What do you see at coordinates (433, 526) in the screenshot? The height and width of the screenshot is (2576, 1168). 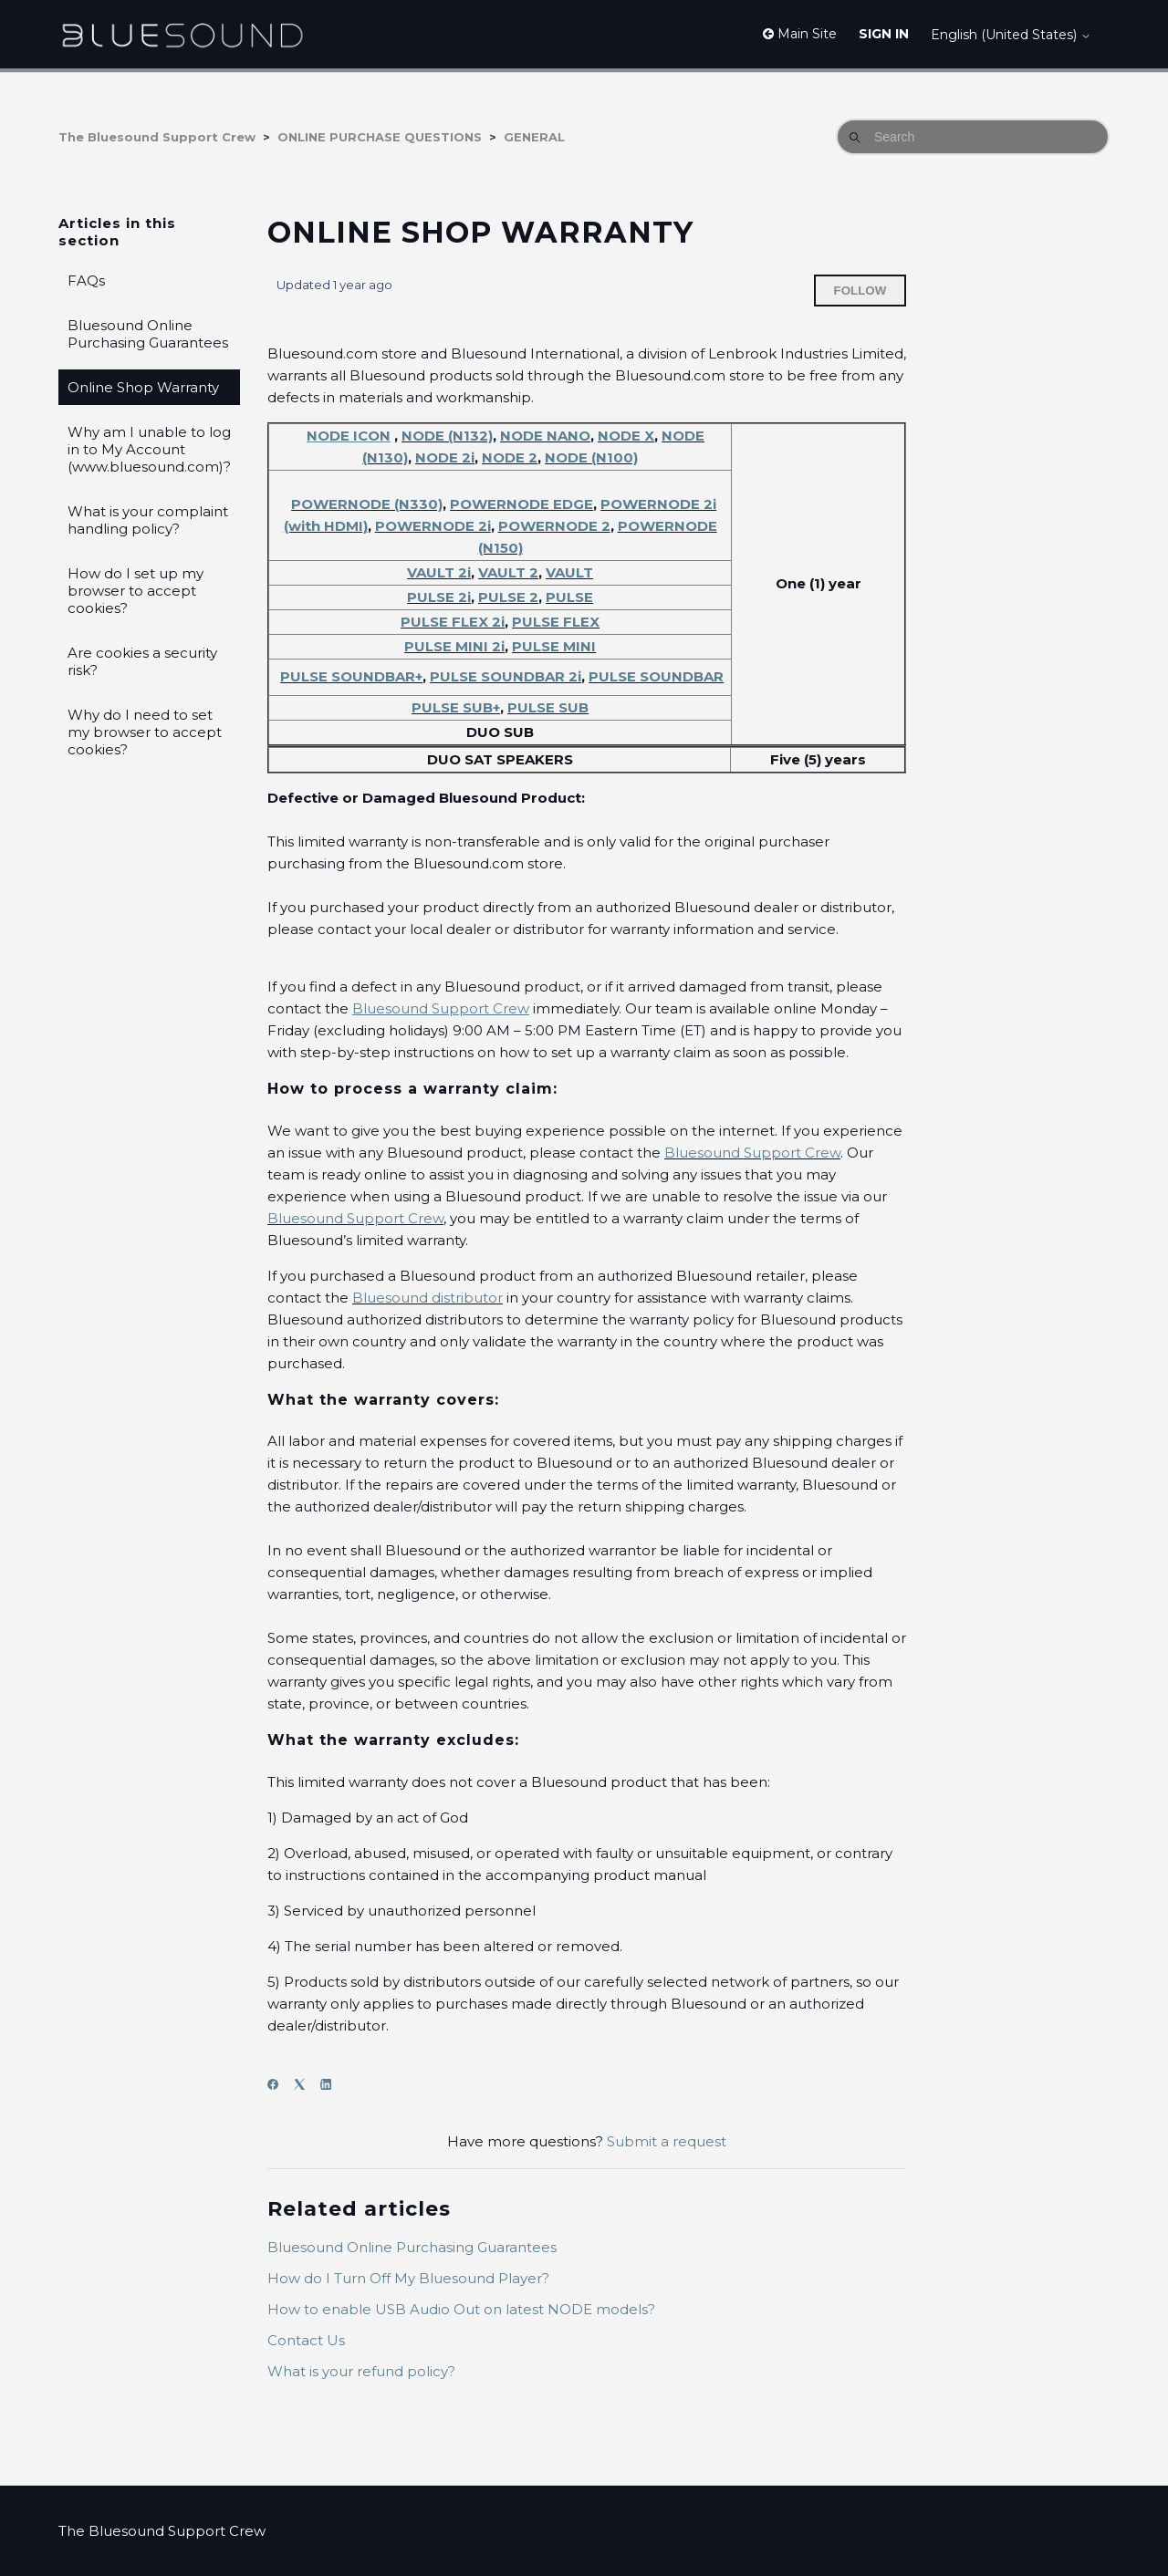 I see `POWERNODE 2i` at bounding box center [433, 526].